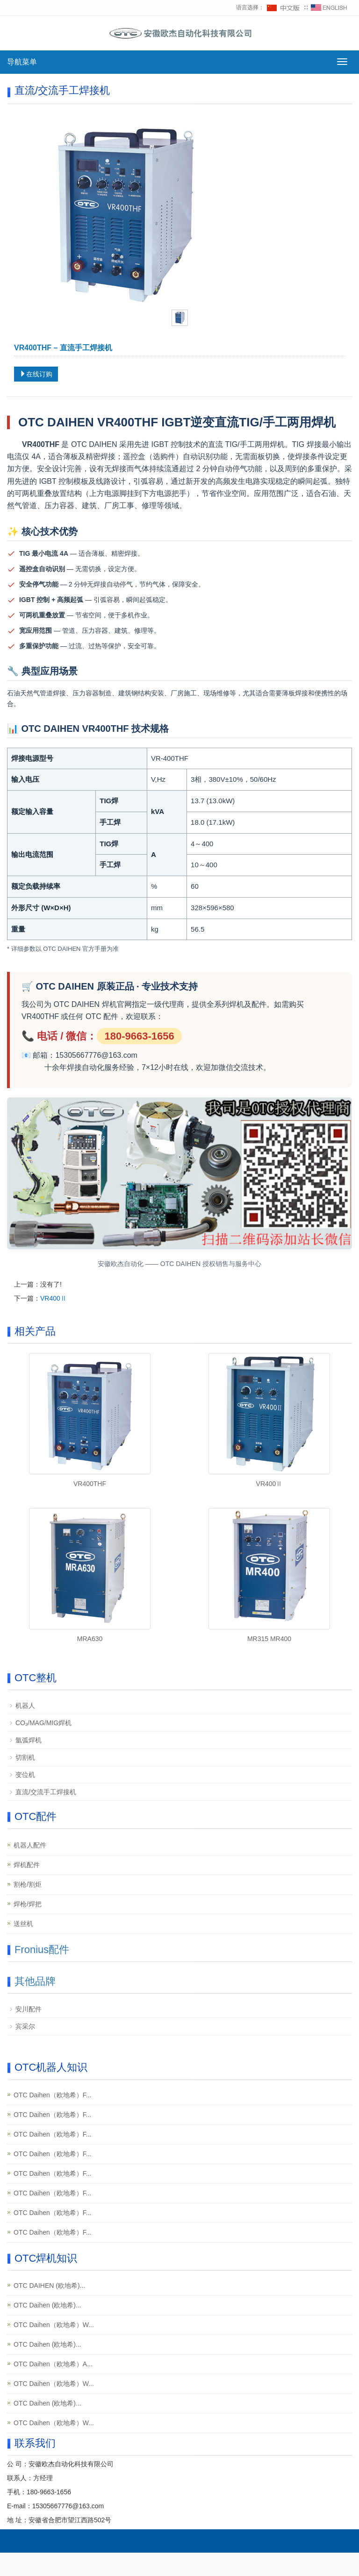 The height and width of the screenshot is (2576, 359). What do you see at coordinates (53, 1298) in the screenshot?
I see `VR400Ⅱ` at bounding box center [53, 1298].